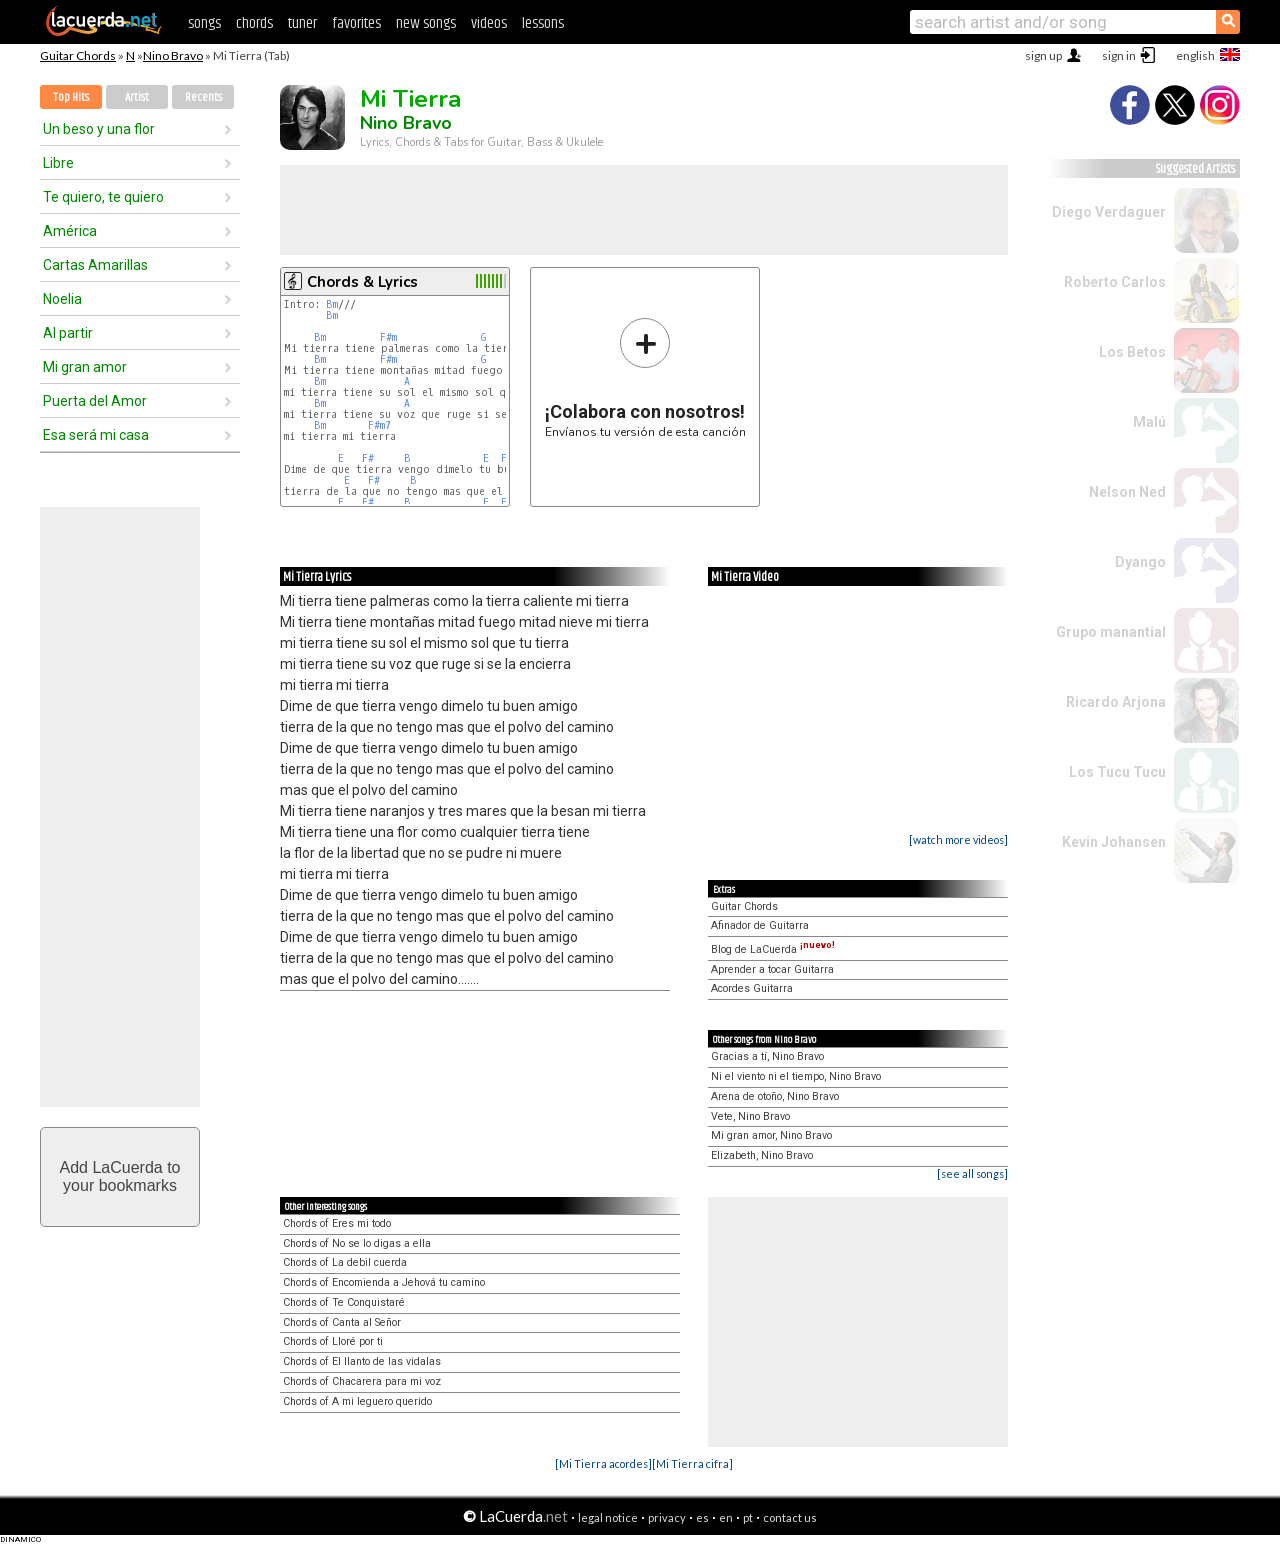 Image resolution: width=1280 pixels, height=1544 pixels. Describe the element at coordinates (342, 1322) in the screenshot. I see `Chords of Canta al Señor` at that location.